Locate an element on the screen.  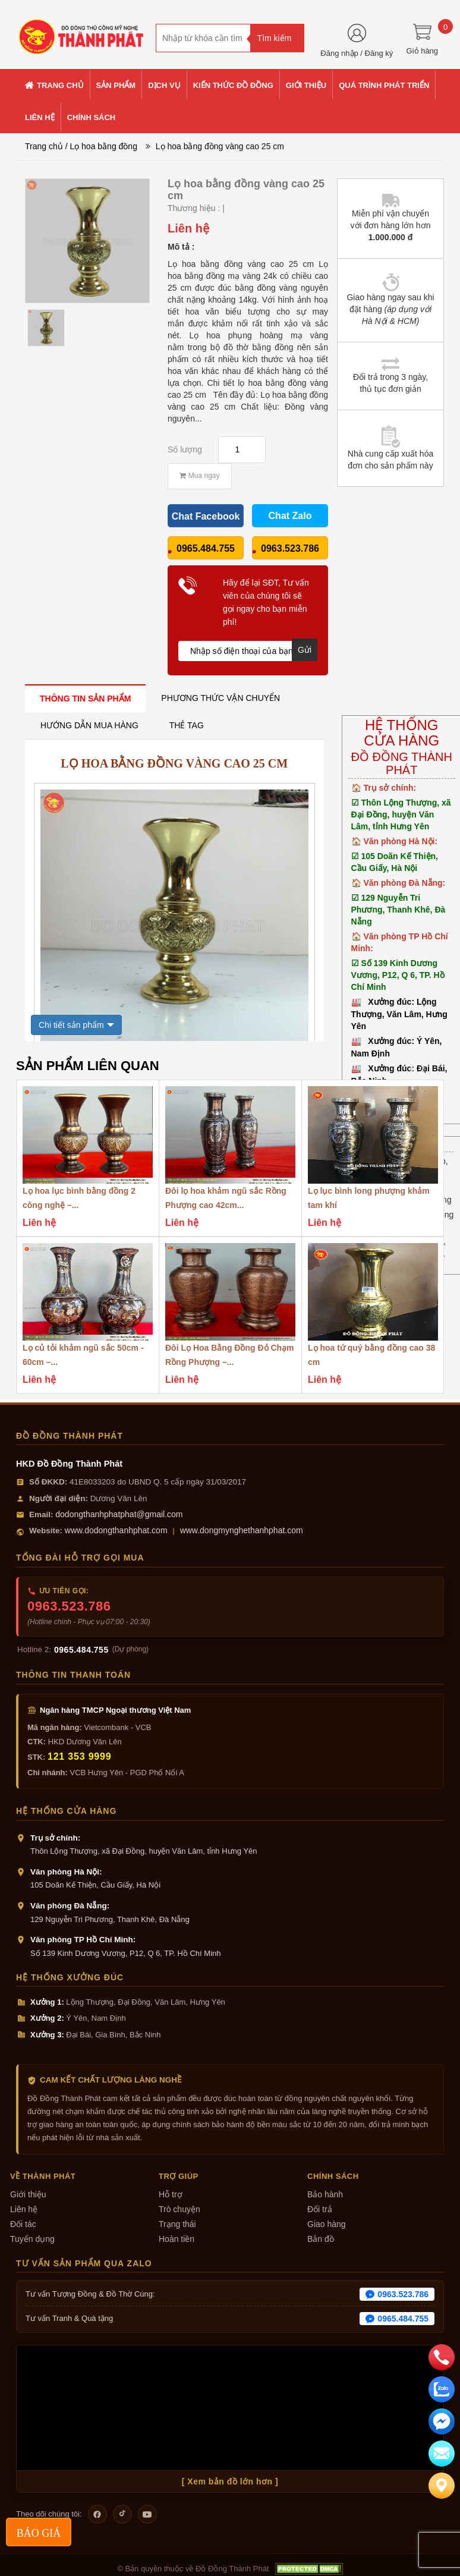
Gửi is located at coordinates (304, 650).